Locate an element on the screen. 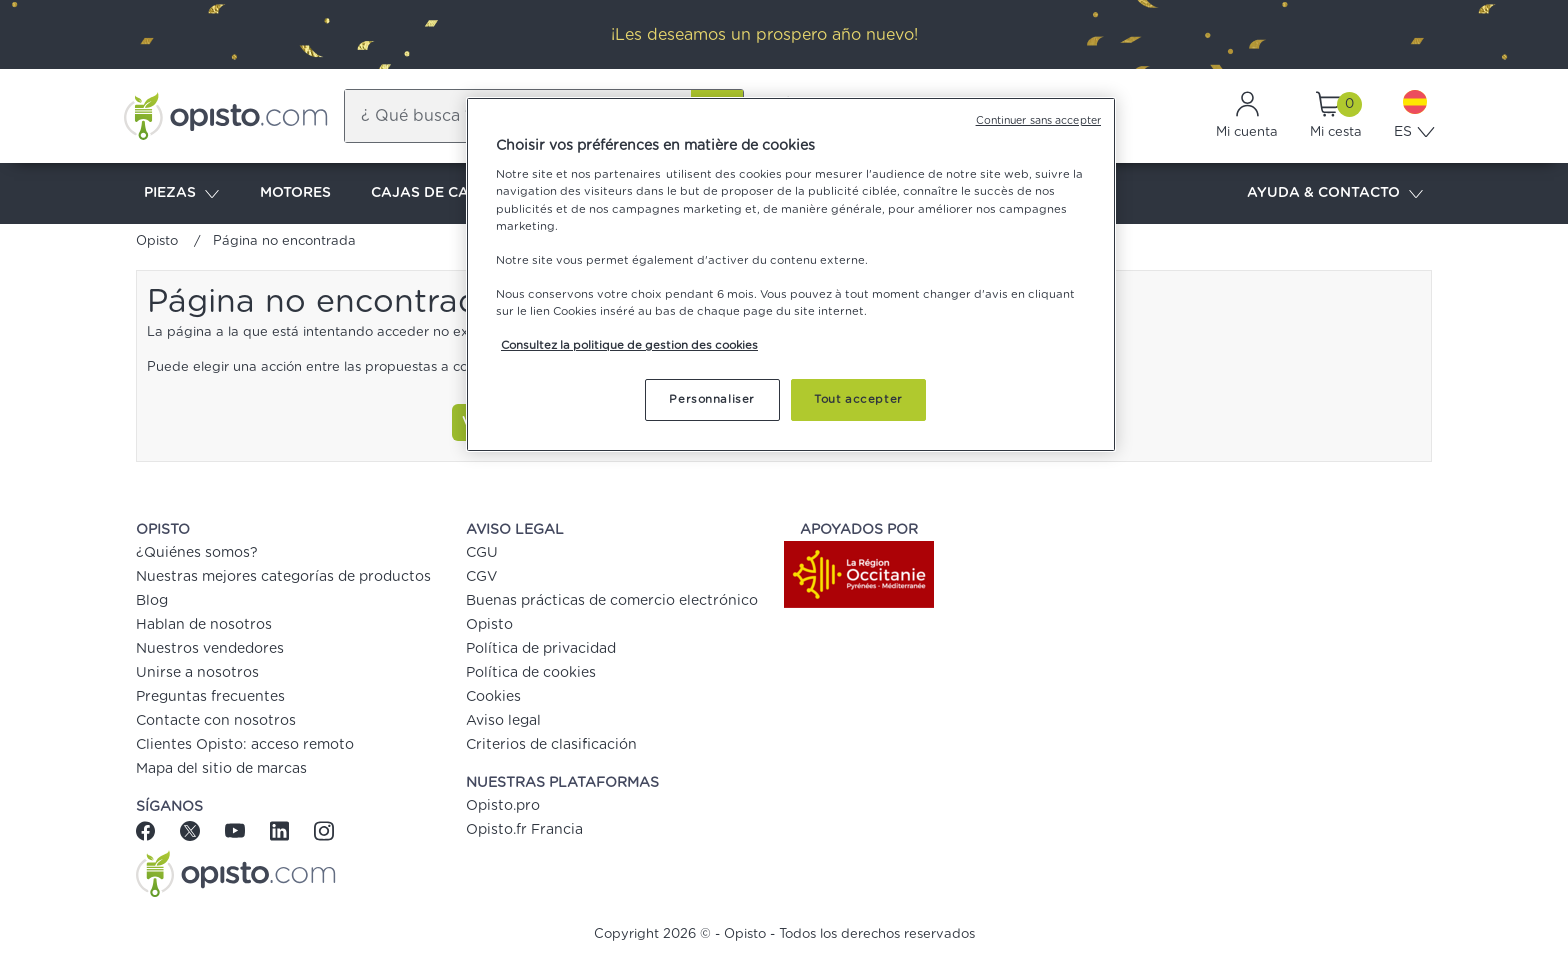 This screenshot has width=1568, height=968. Blog is located at coordinates (152, 601).